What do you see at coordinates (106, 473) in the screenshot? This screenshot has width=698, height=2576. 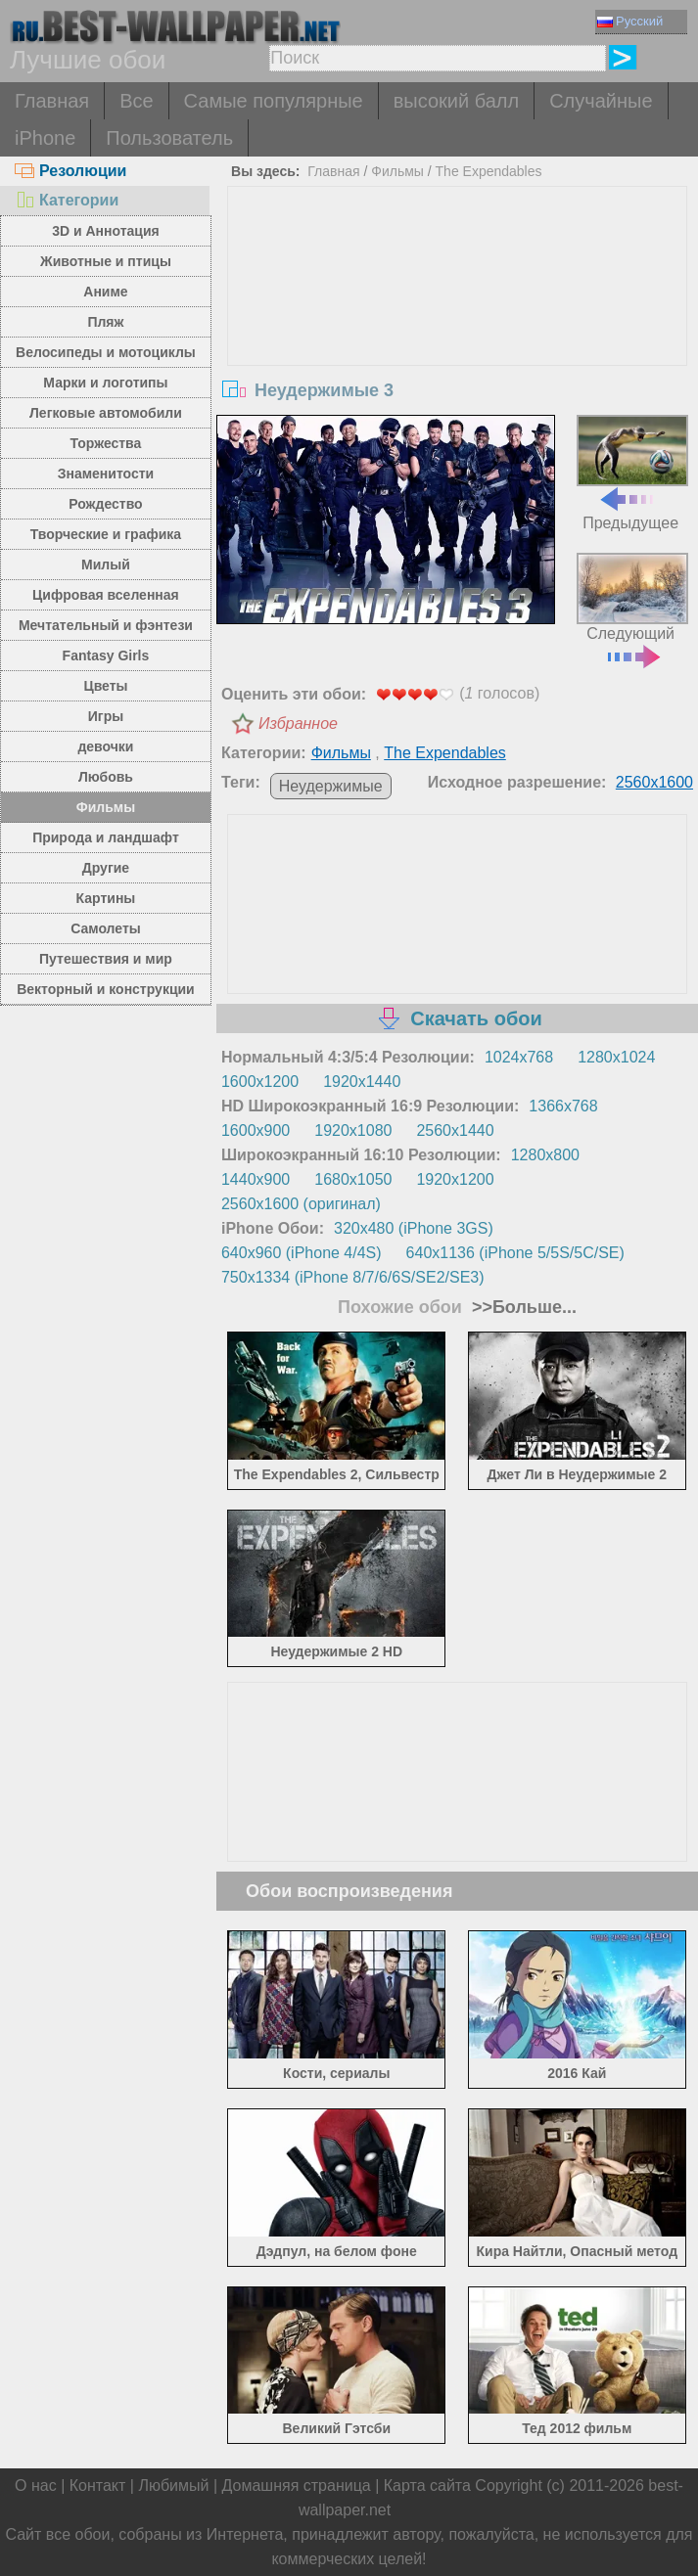 I see `Знаменитости` at bounding box center [106, 473].